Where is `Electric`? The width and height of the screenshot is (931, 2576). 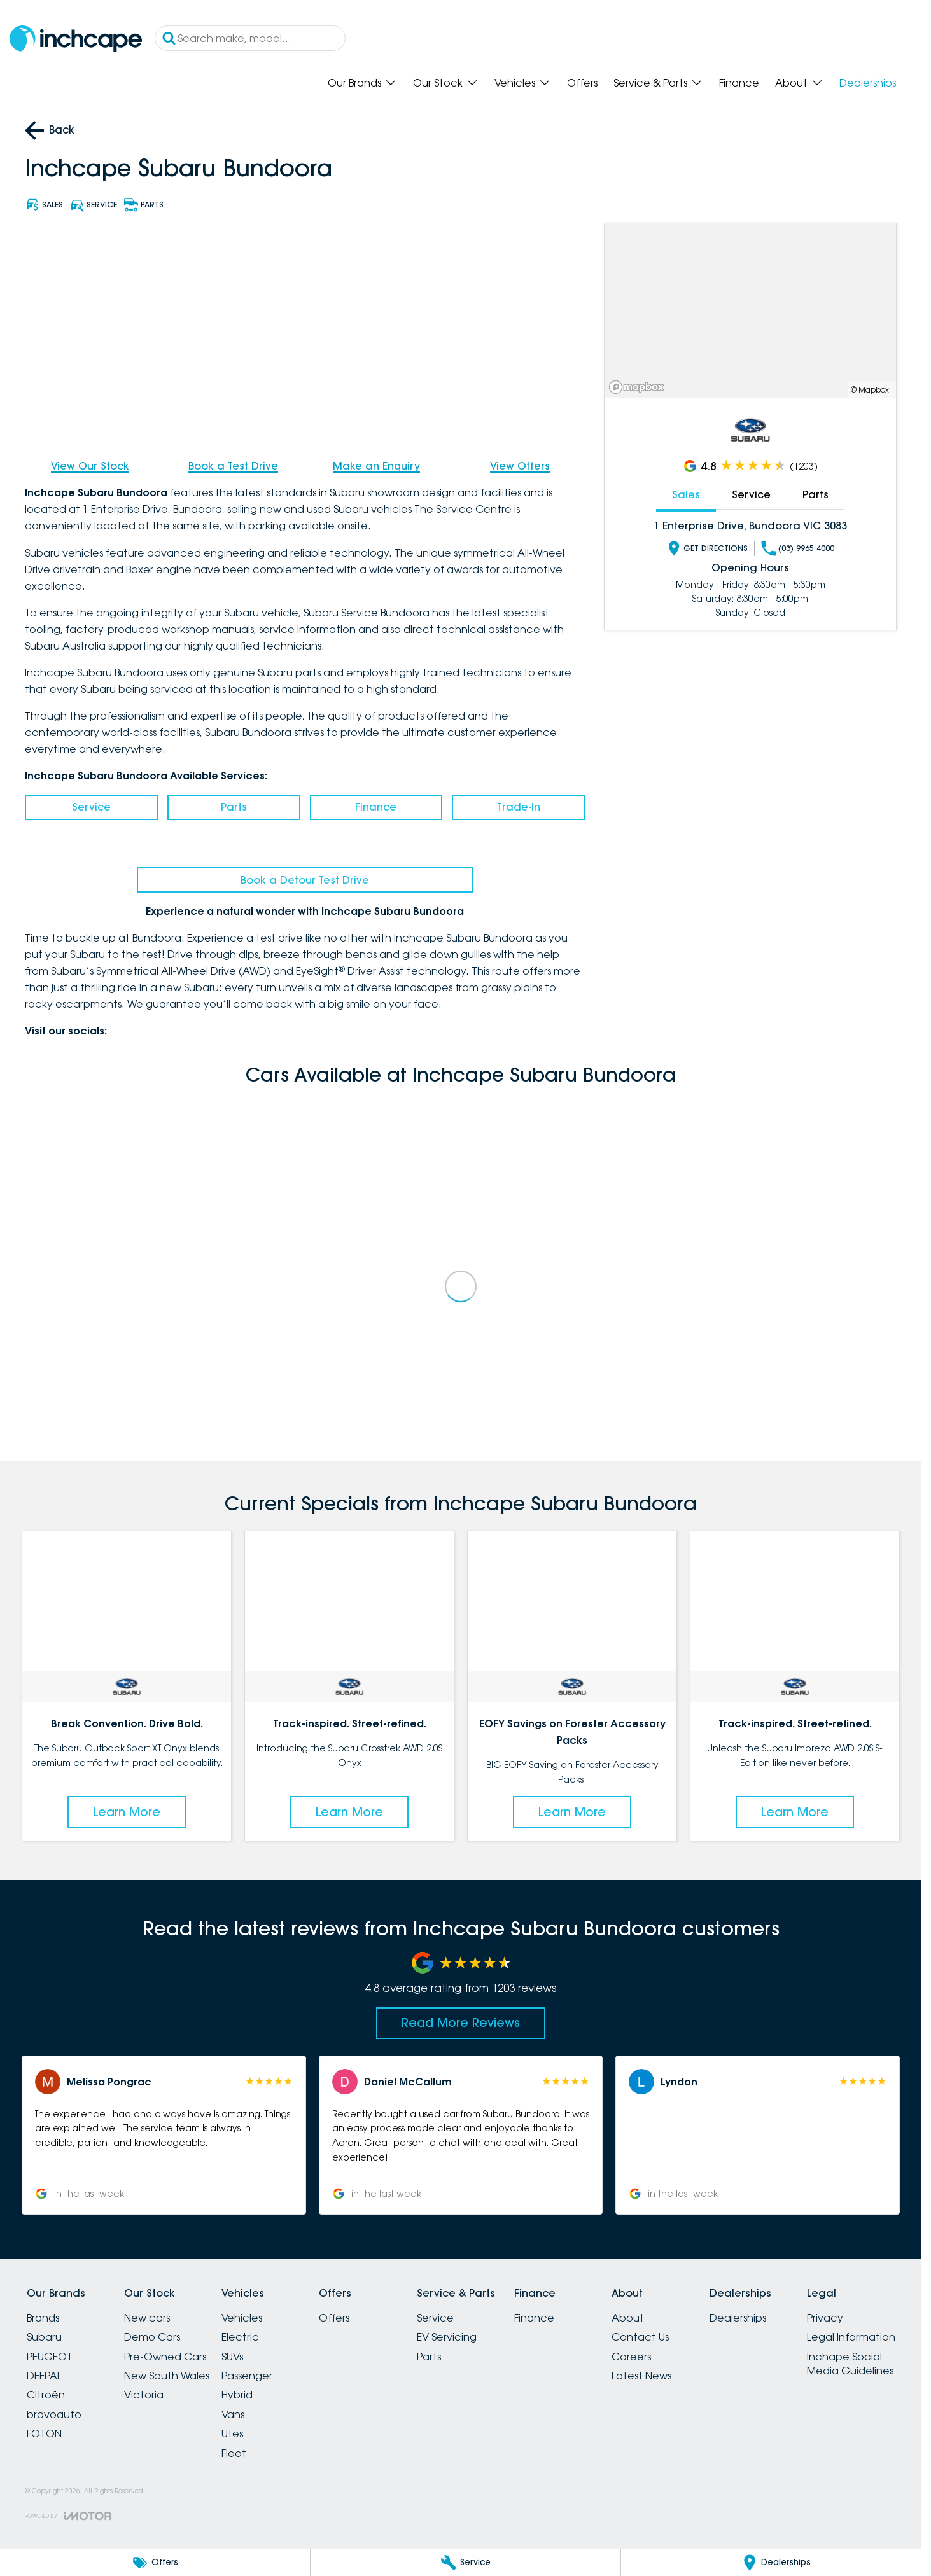
Electric is located at coordinates (240, 2336).